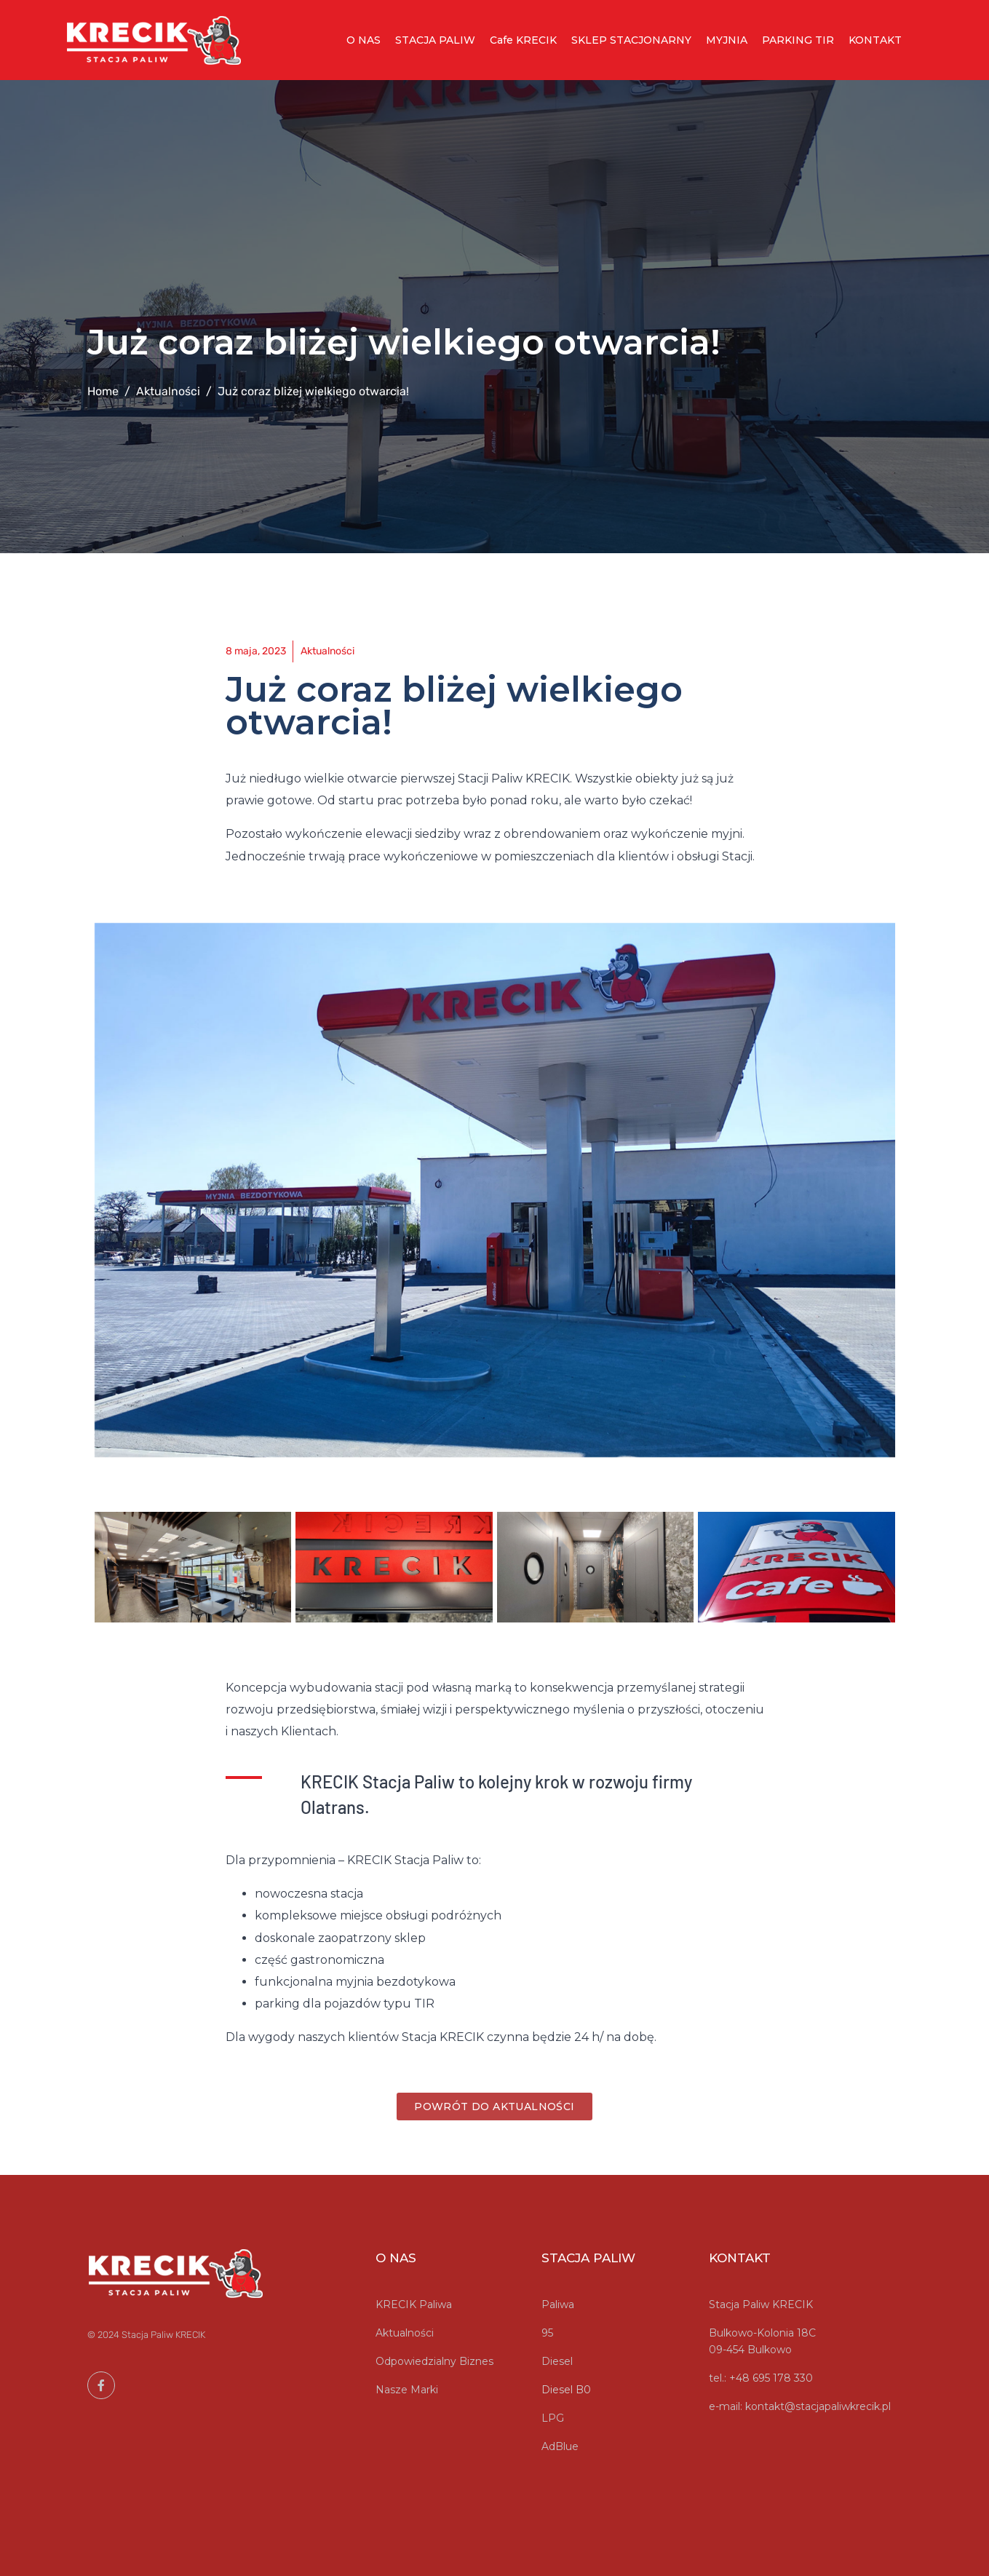 The image size is (989, 2576). What do you see at coordinates (771, 2378) in the screenshot?
I see `+48 695 178 330` at bounding box center [771, 2378].